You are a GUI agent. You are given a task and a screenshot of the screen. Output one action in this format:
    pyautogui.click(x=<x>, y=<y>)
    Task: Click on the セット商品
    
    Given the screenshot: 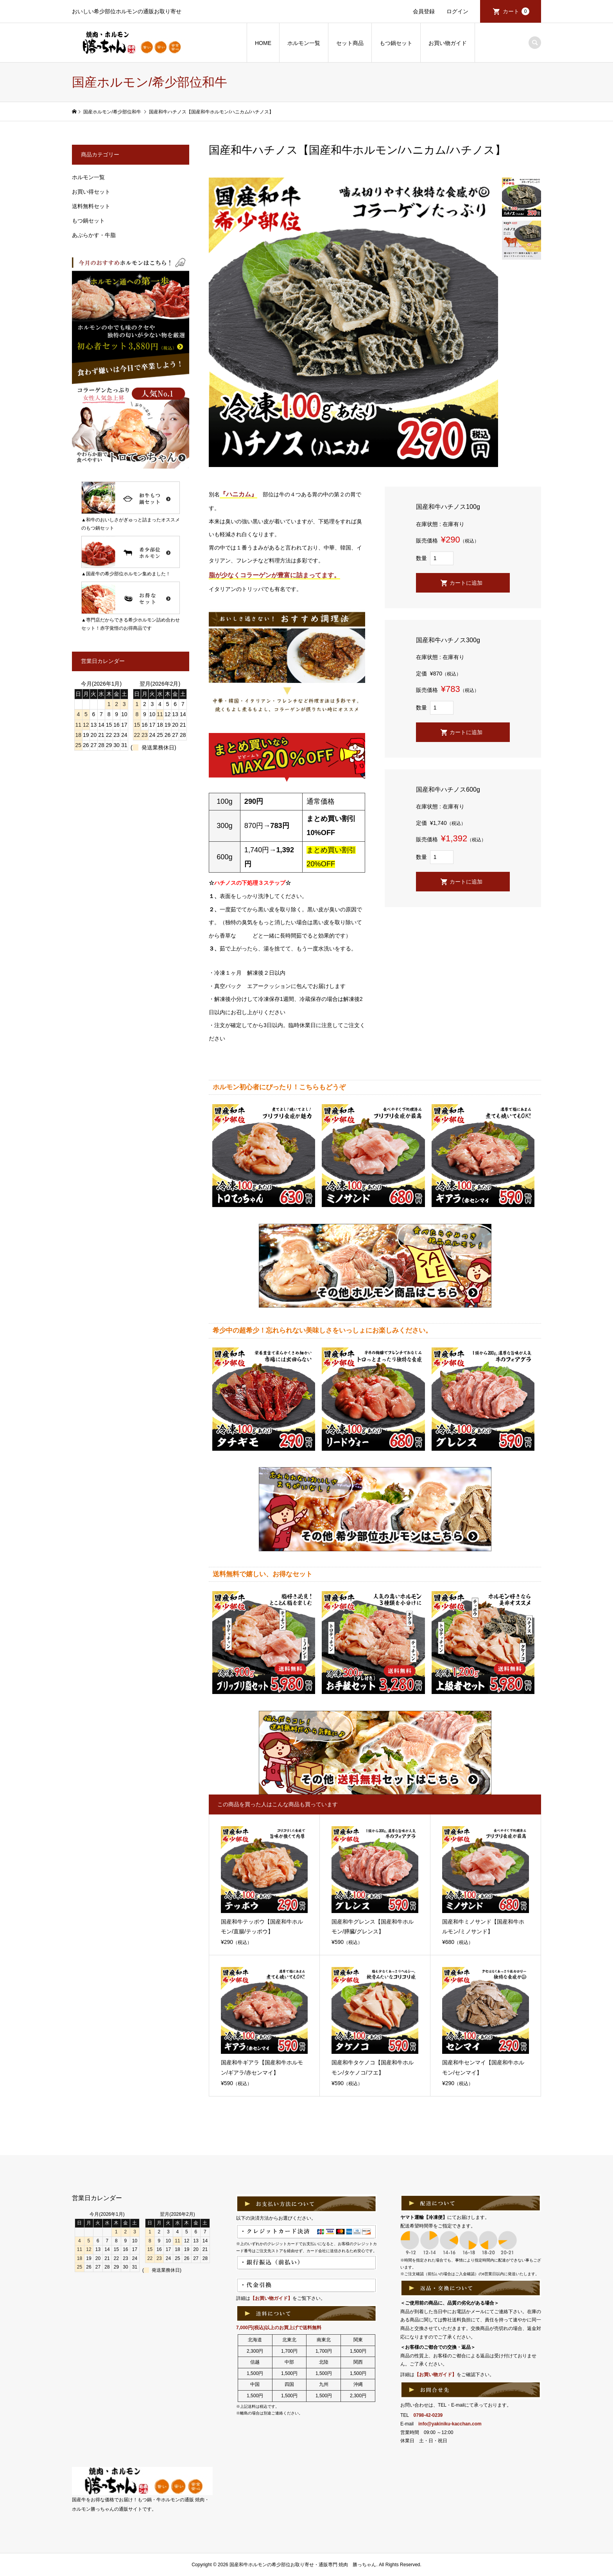 What is the action you would take?
    pyautogui.click(x=350, y=43)
    